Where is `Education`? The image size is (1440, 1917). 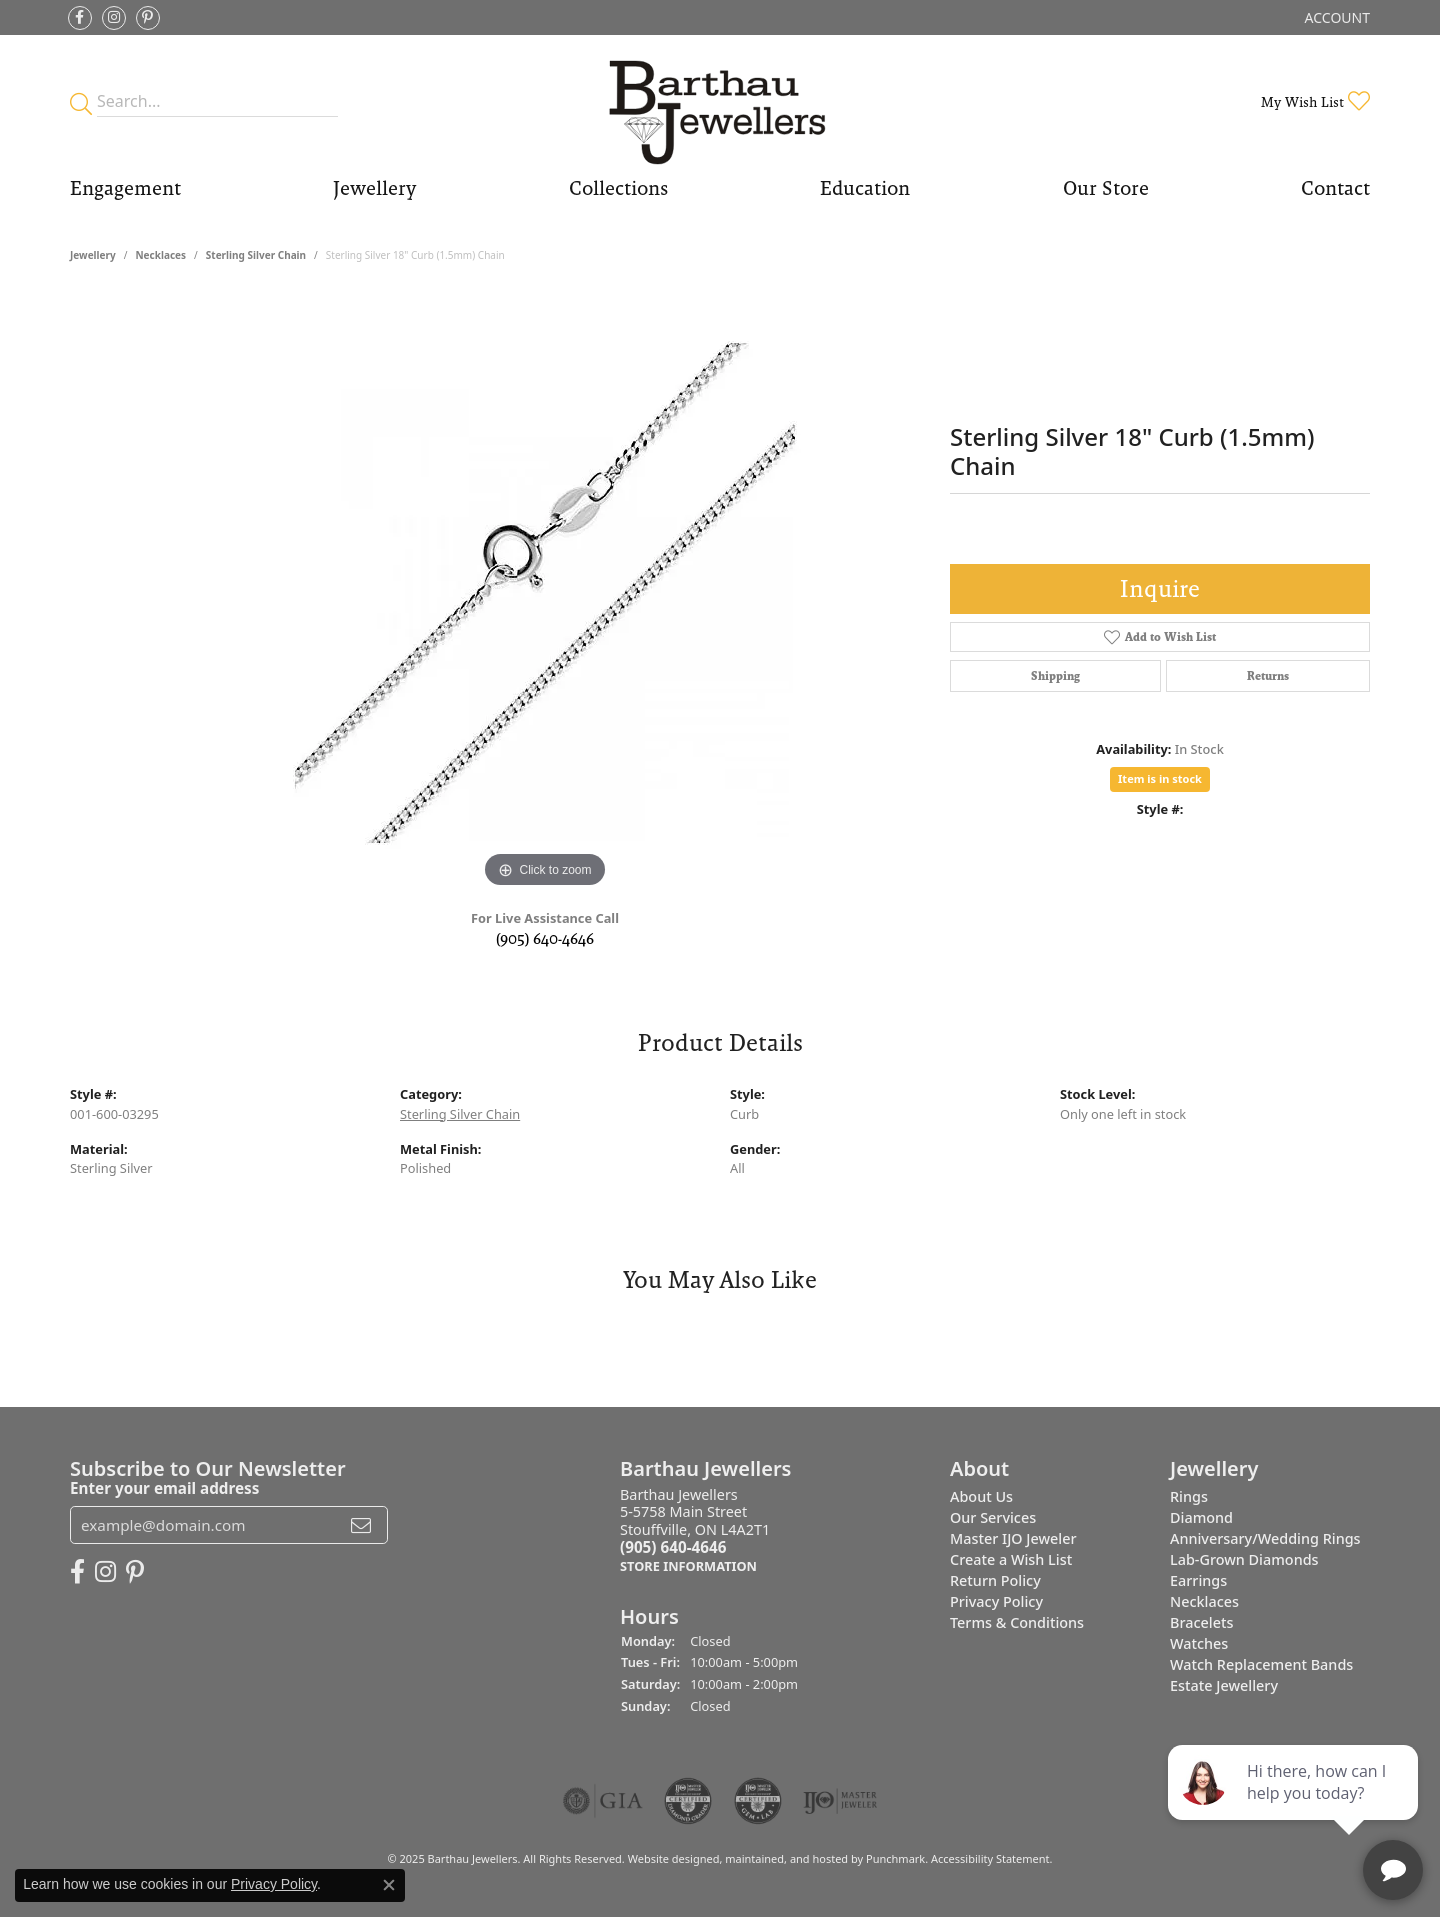 Education is located at coordinates (865, 188).